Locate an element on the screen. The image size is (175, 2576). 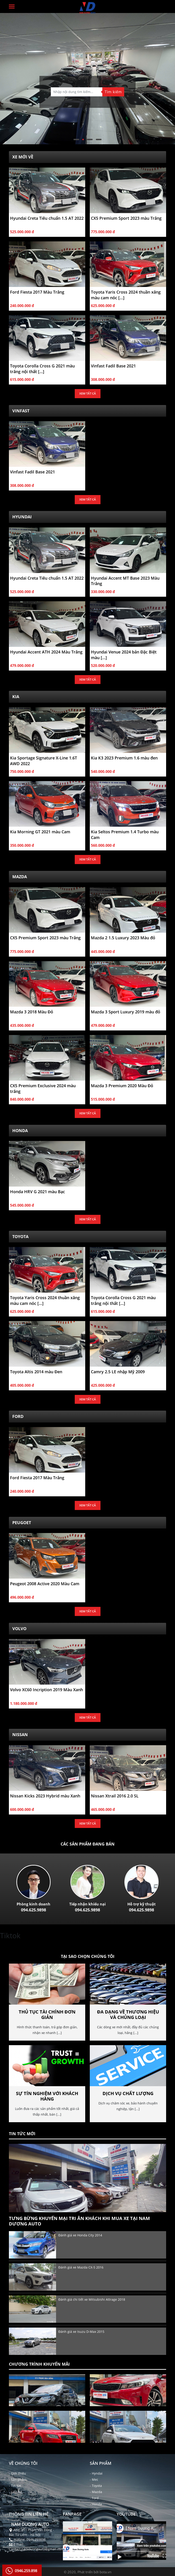
Xe Mới Về is located at coordinates (22, 157).